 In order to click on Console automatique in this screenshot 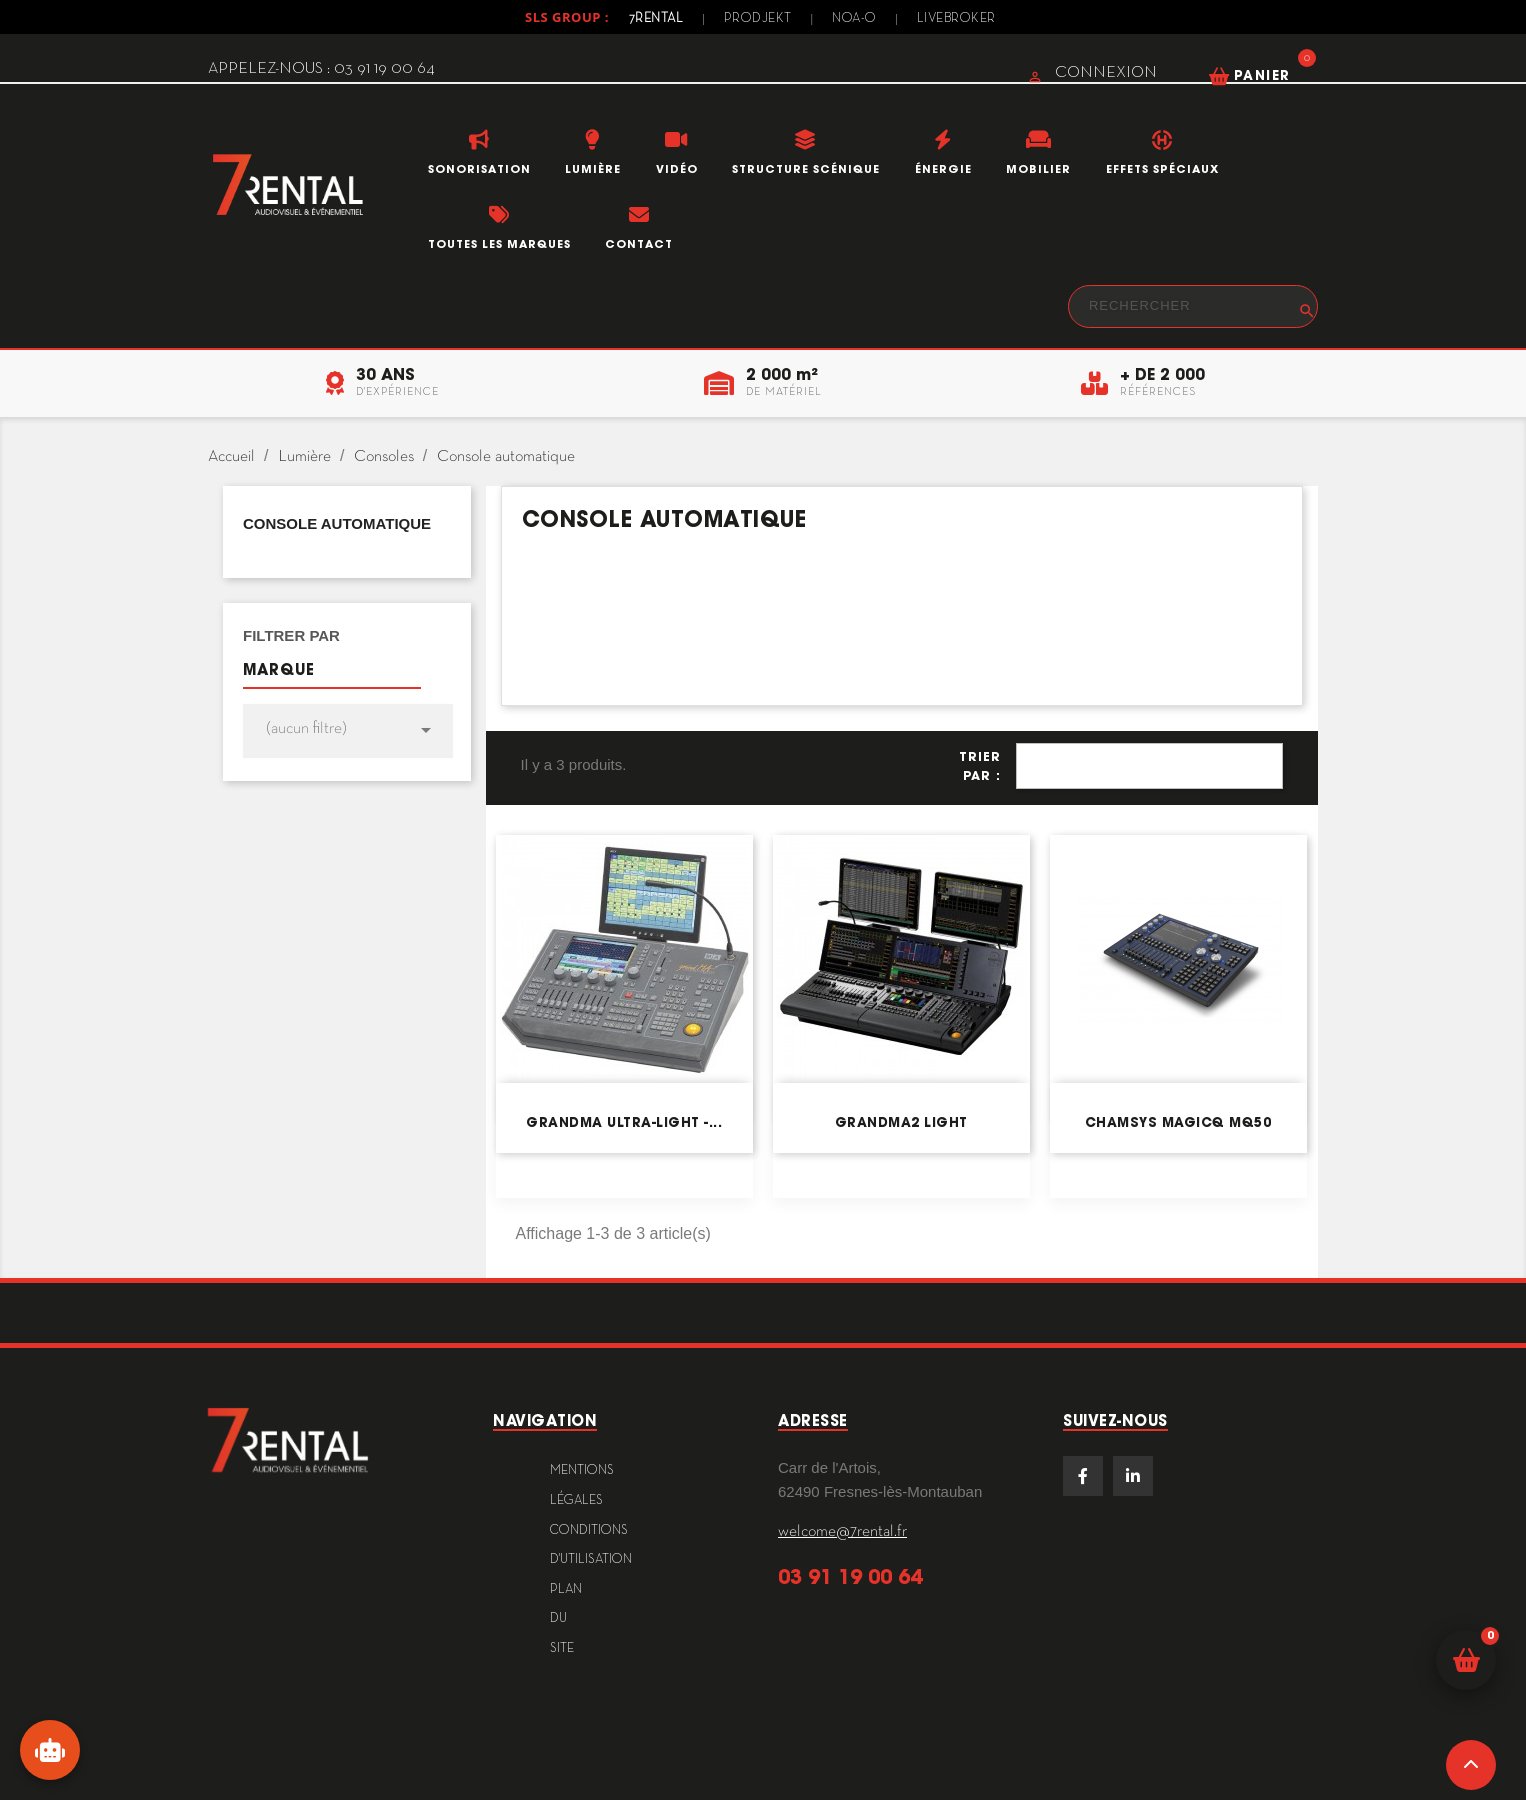, I will do `click(337, 523)`.